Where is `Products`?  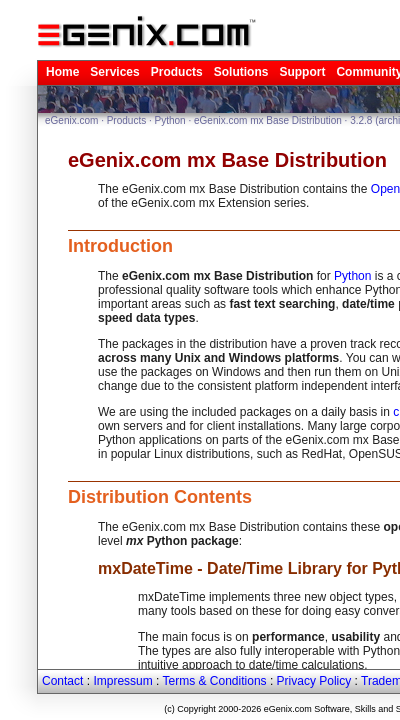
Products is located at coordinates (177, 72).